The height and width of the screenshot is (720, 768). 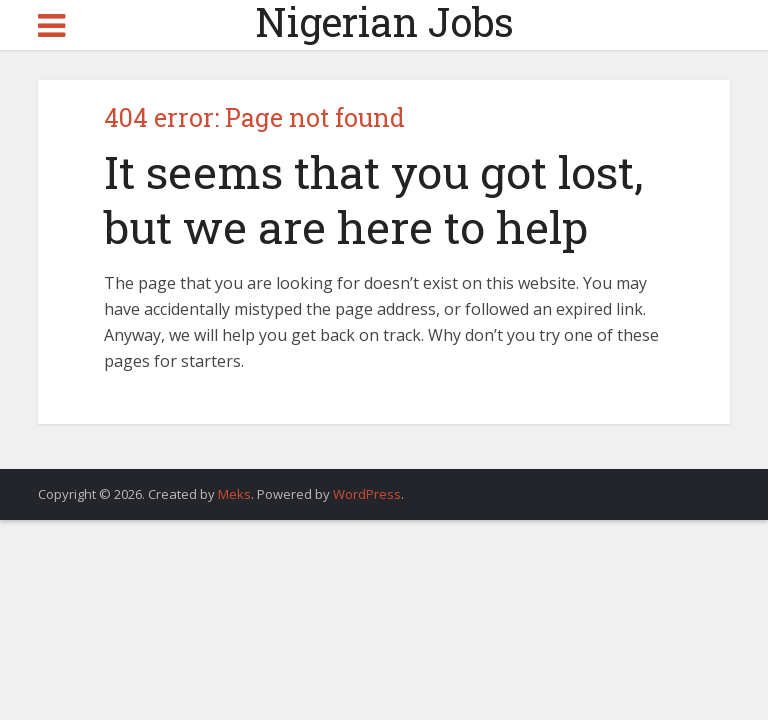 I want to click on Meks, so click(x=234, y=494).